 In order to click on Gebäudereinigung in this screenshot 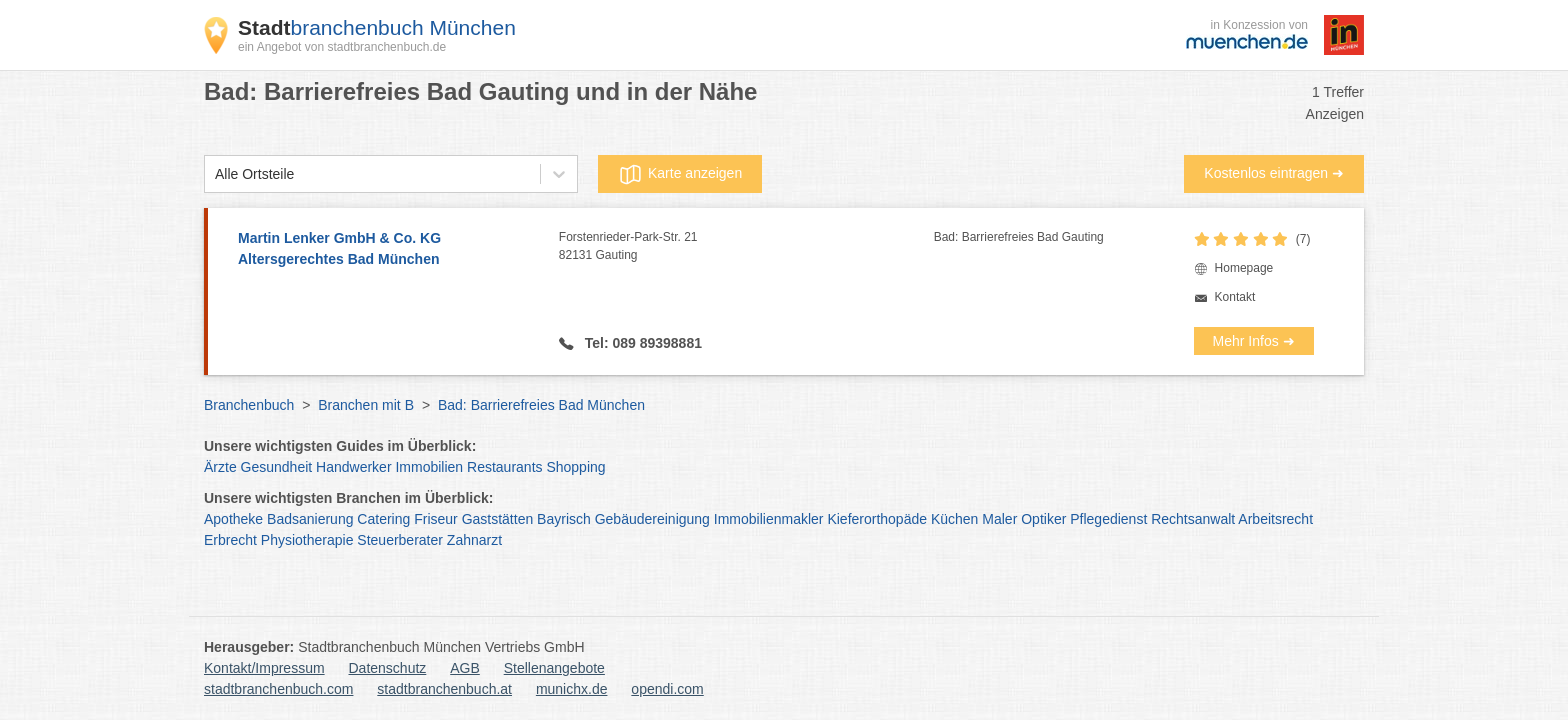, I will do `click(652, 519)`.